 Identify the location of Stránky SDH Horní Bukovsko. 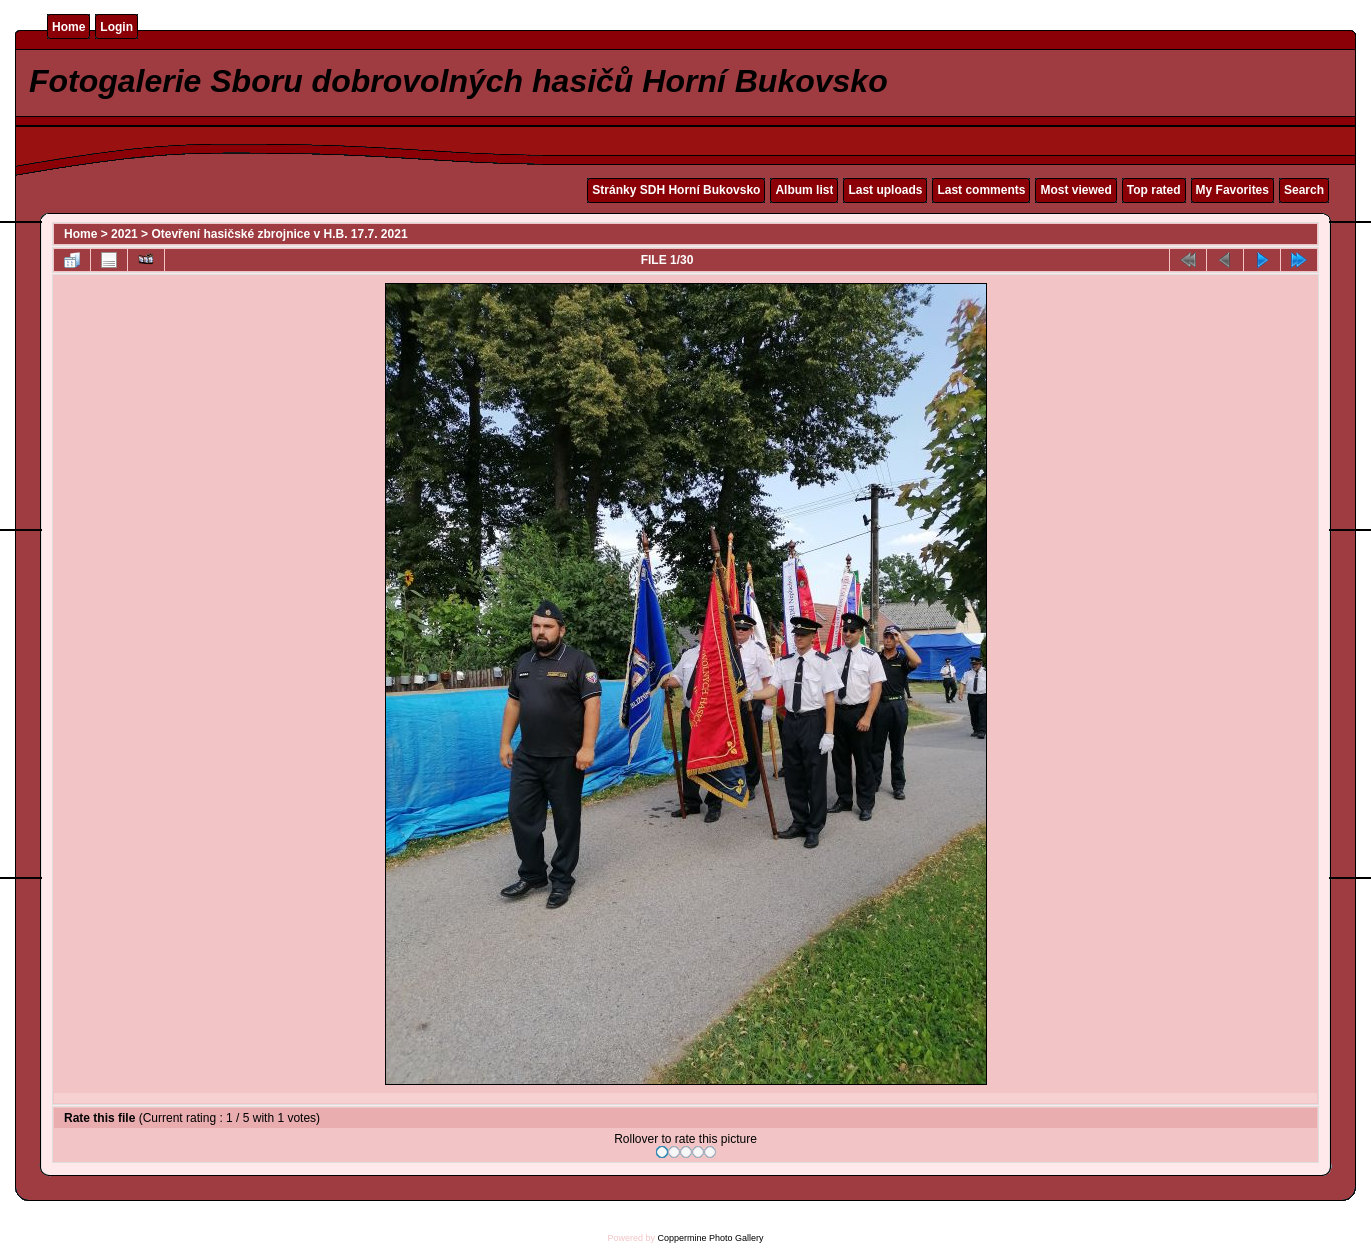
(676, 190).